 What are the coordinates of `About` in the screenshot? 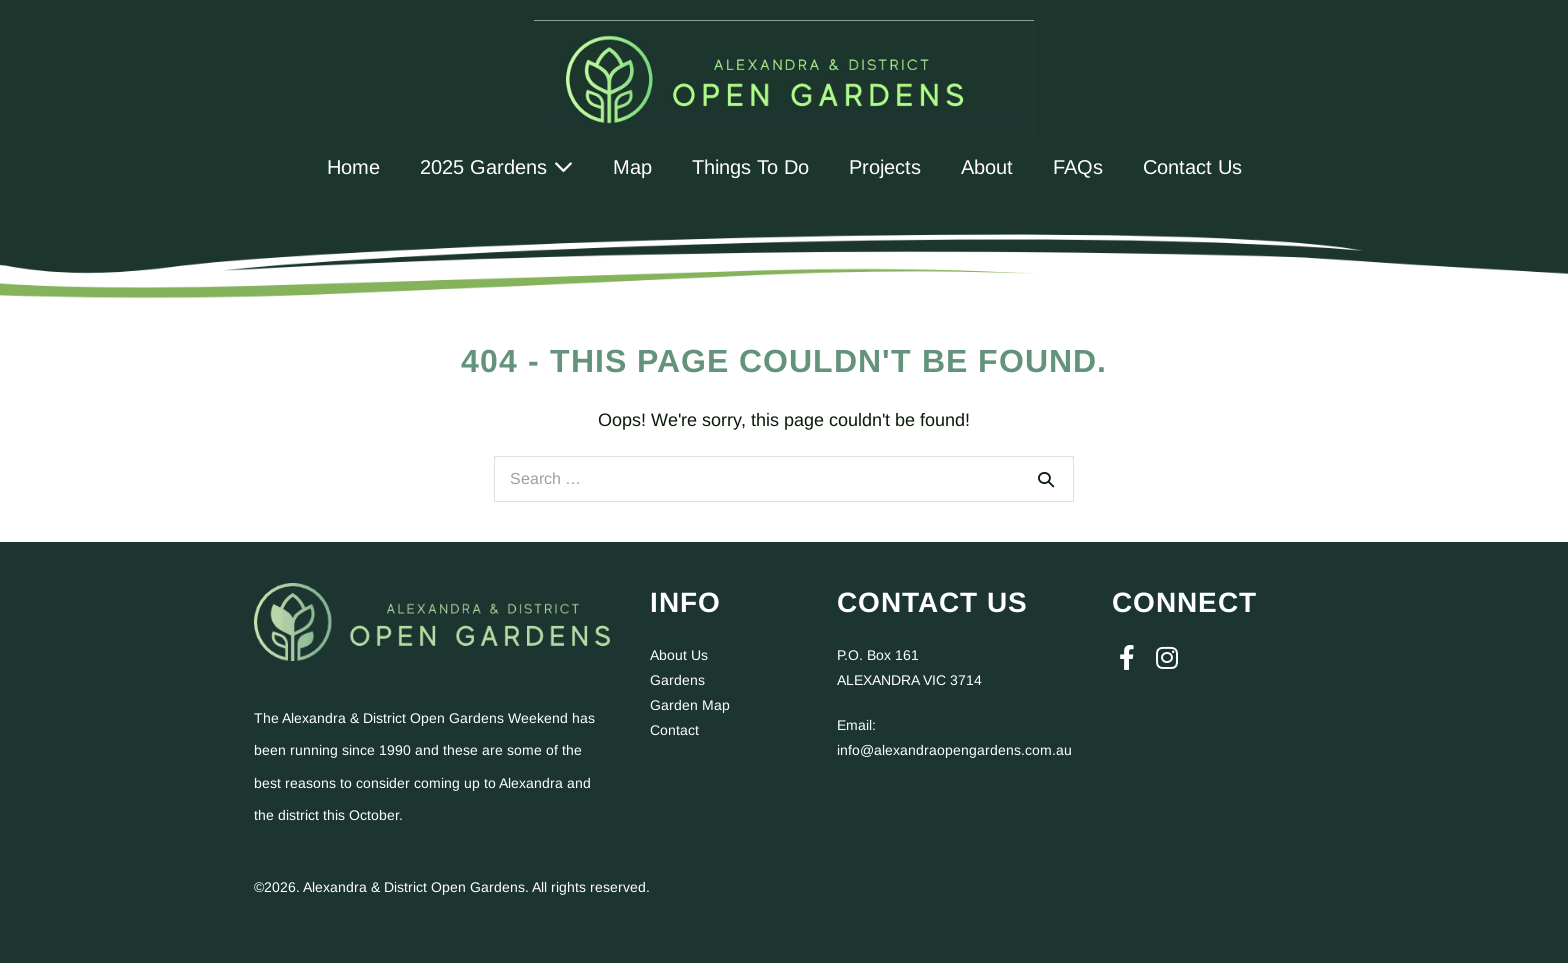 It's located at (987, 167).